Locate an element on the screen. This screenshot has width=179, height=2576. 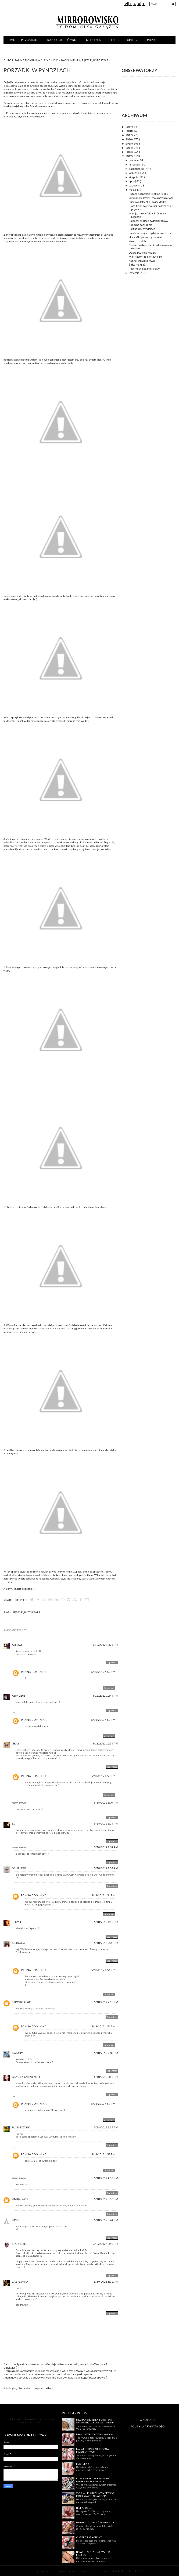
5/18/2012 1:09 PM is located at coordinates (106, 1802).